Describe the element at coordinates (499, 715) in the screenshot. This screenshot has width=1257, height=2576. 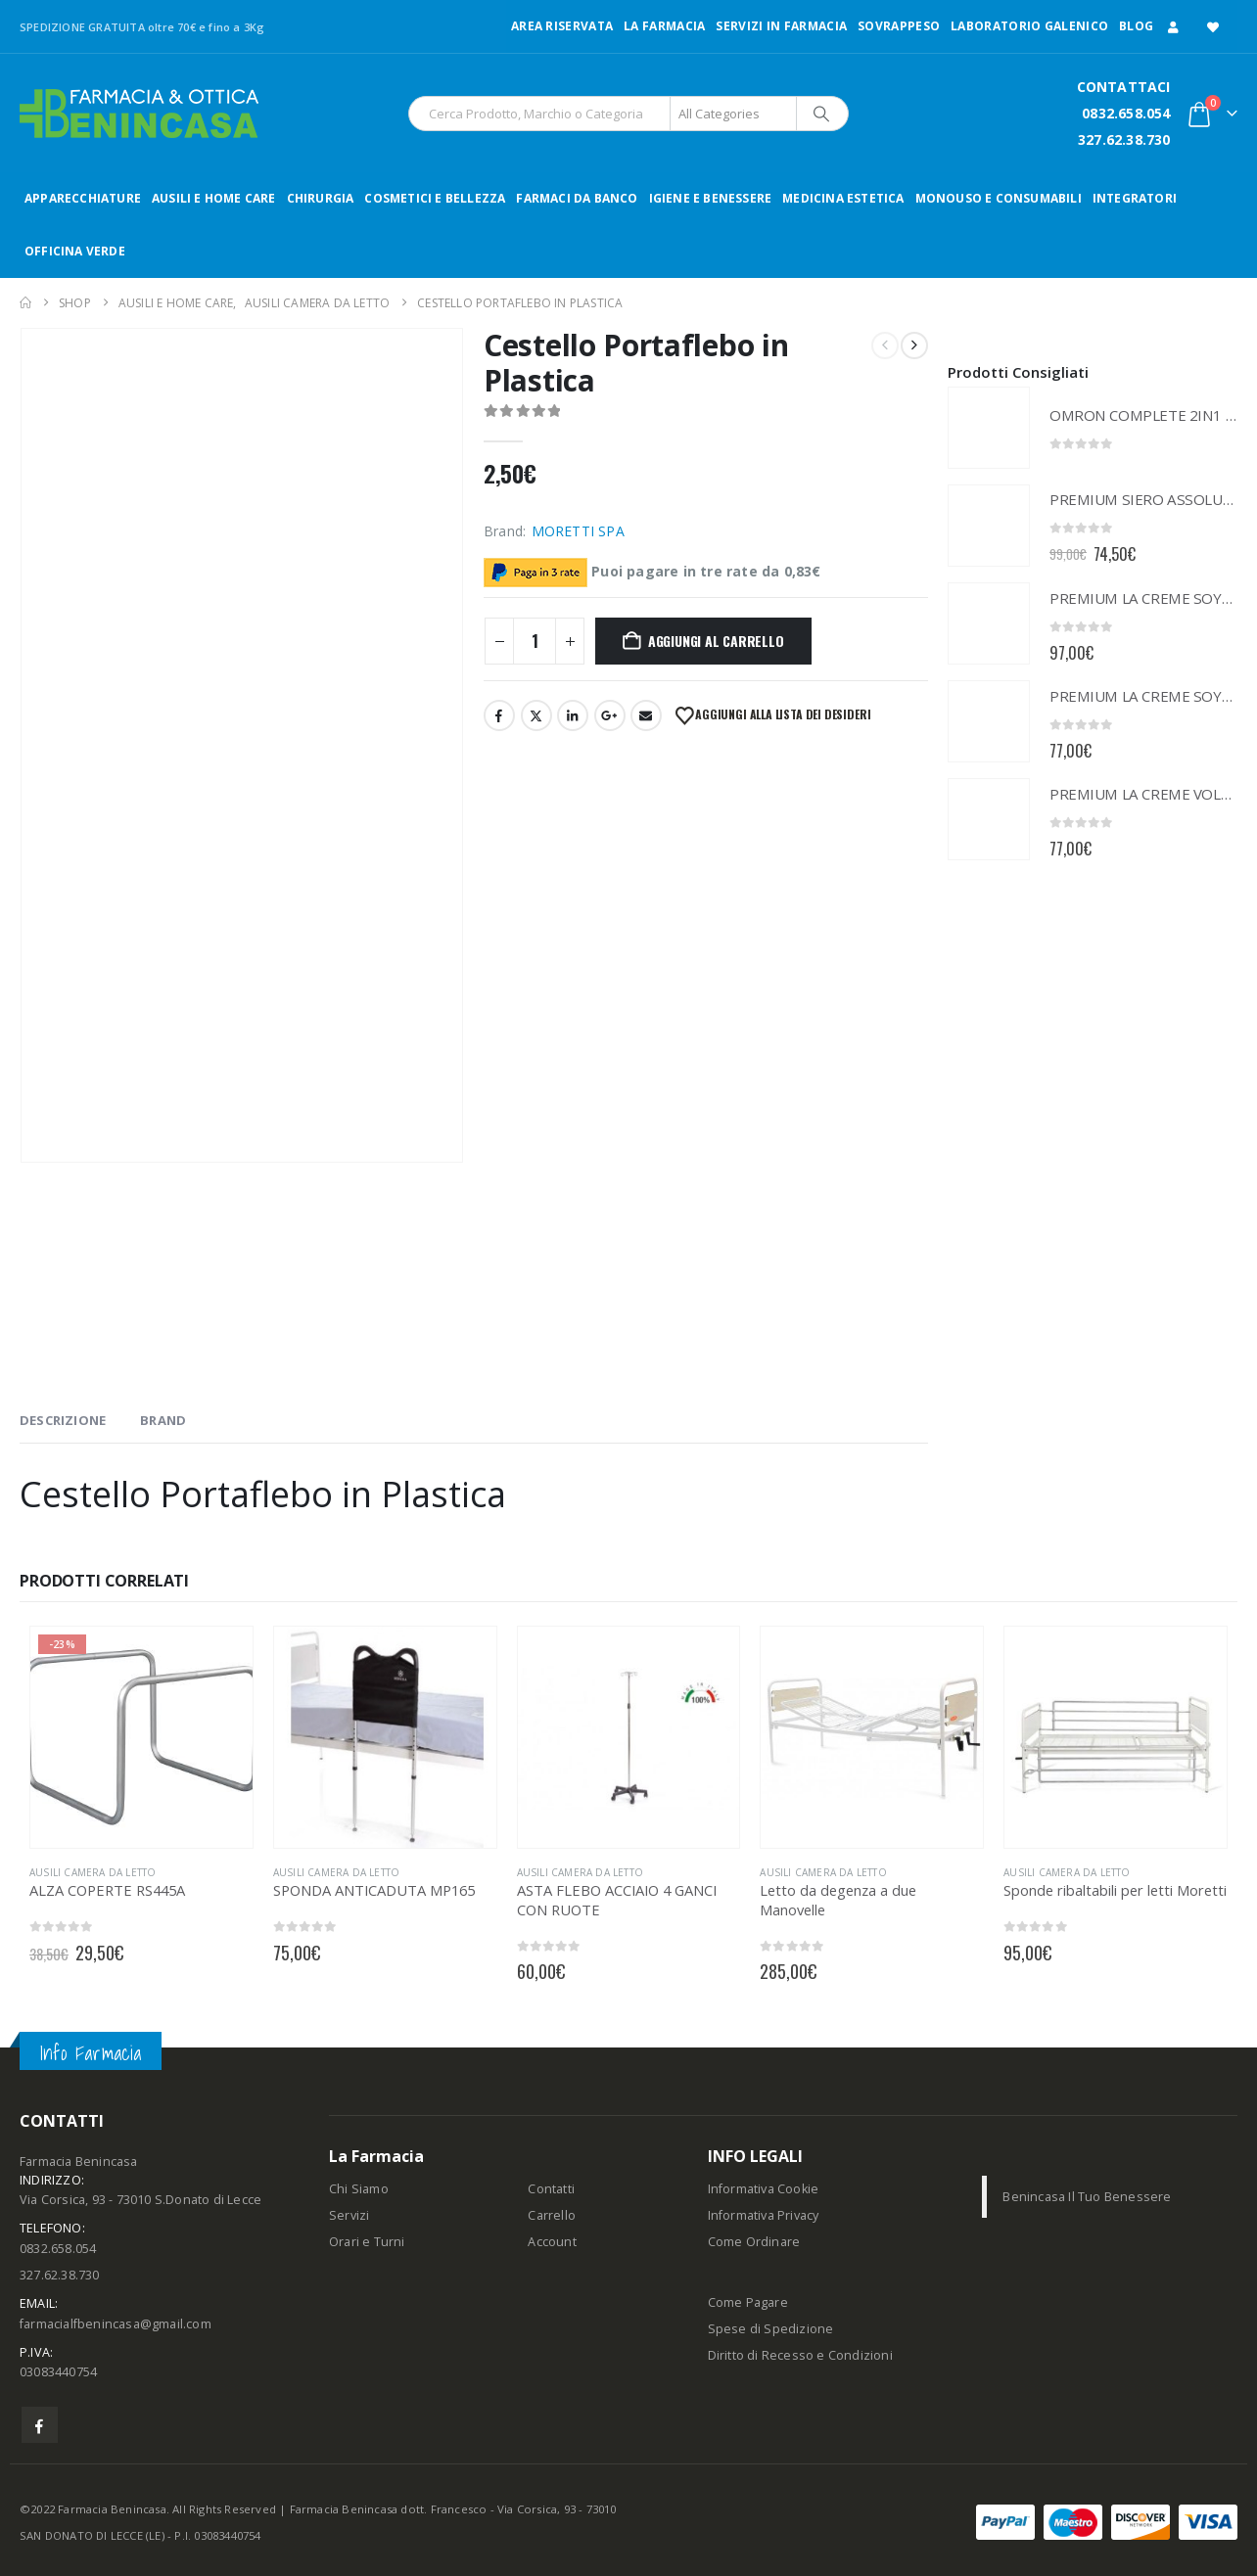
I see `Facebook` at that location.